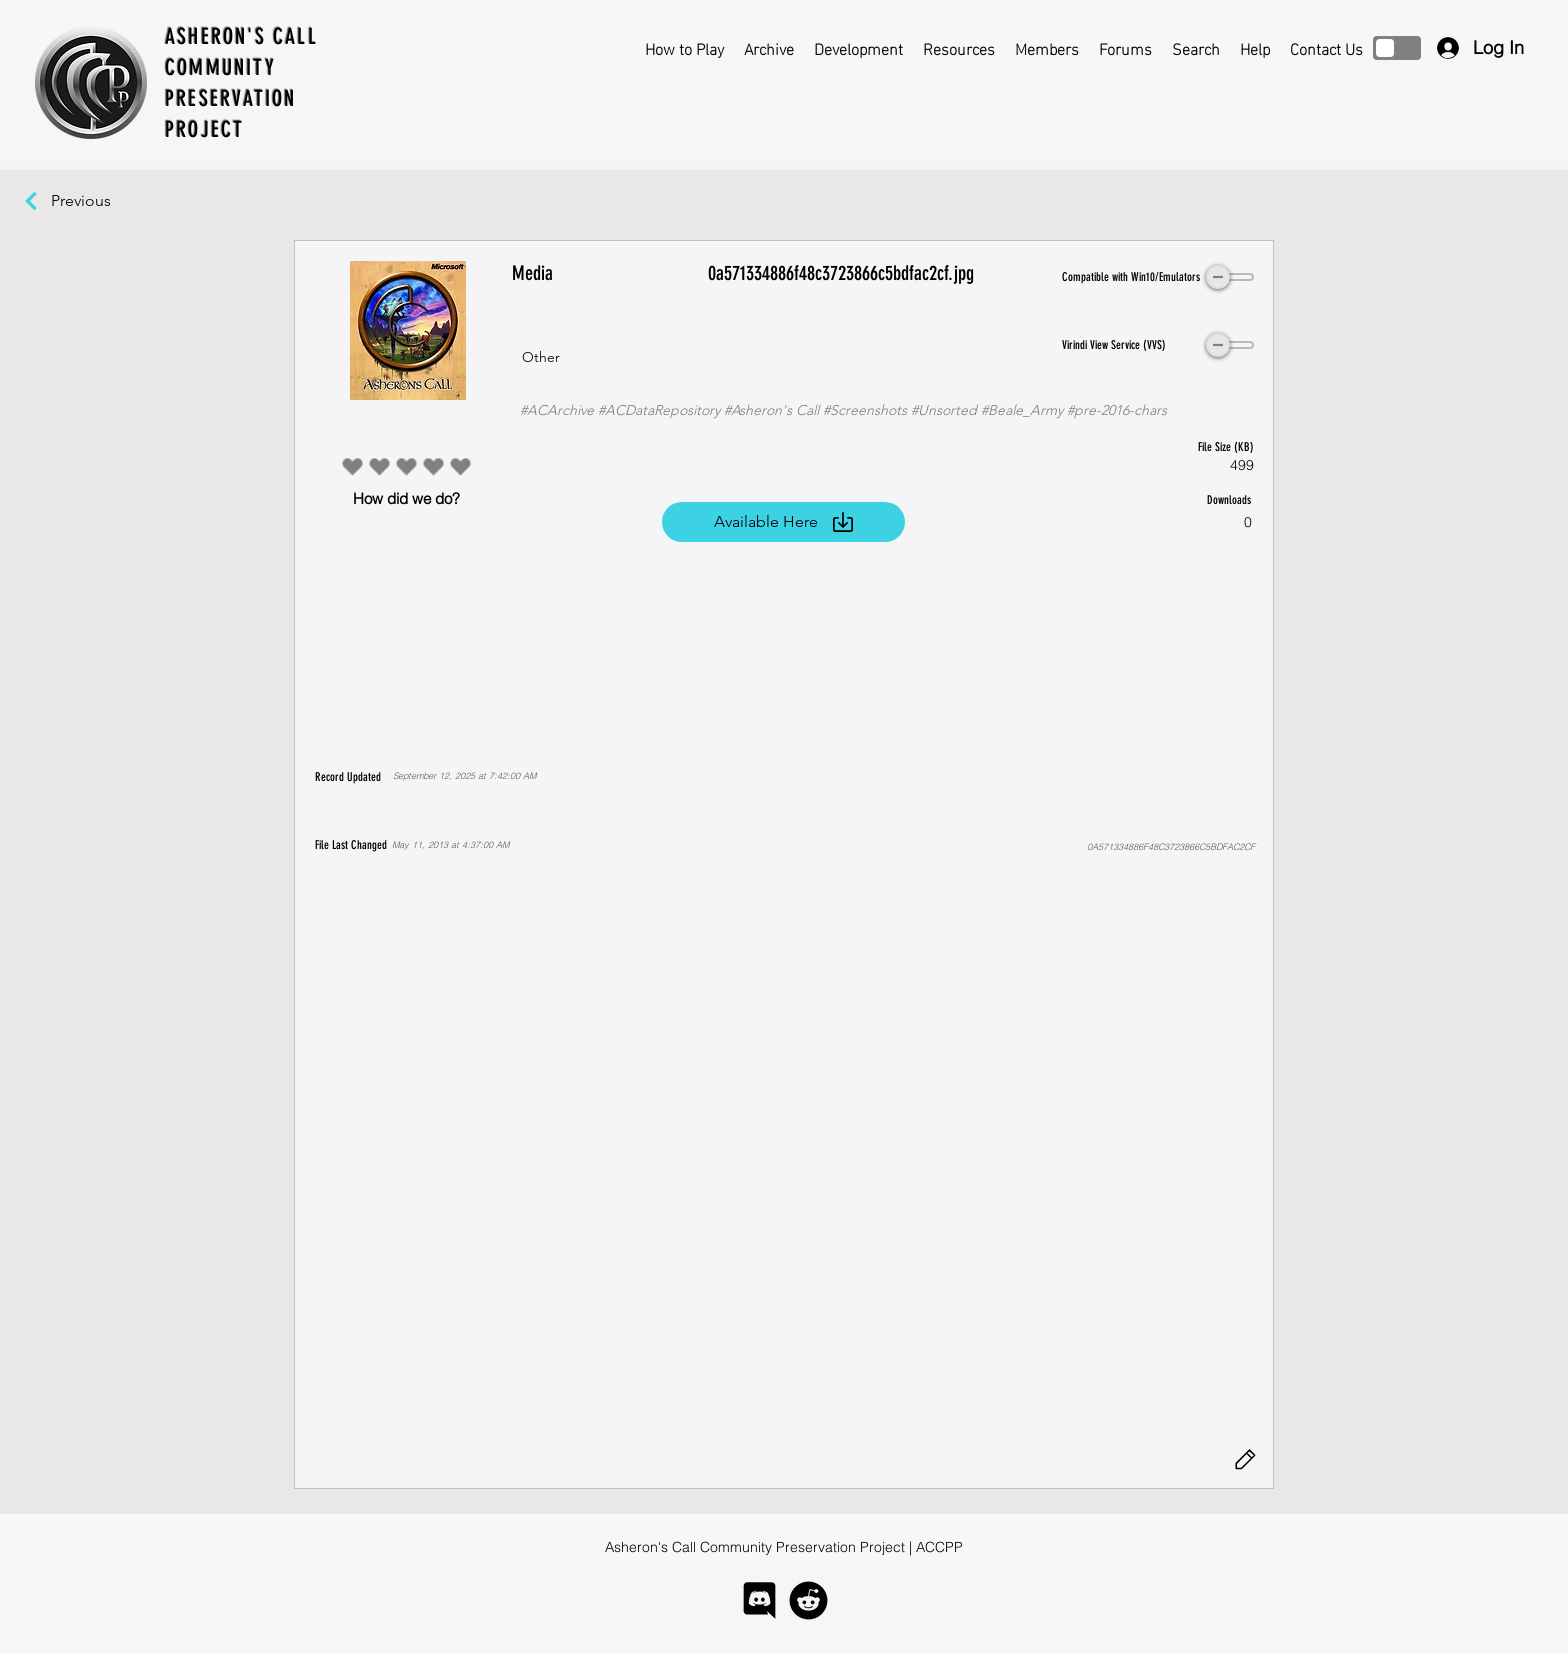 The width and height of the screenshot is (1568, 1654). I want to click on [Previous], so click(91, 201).